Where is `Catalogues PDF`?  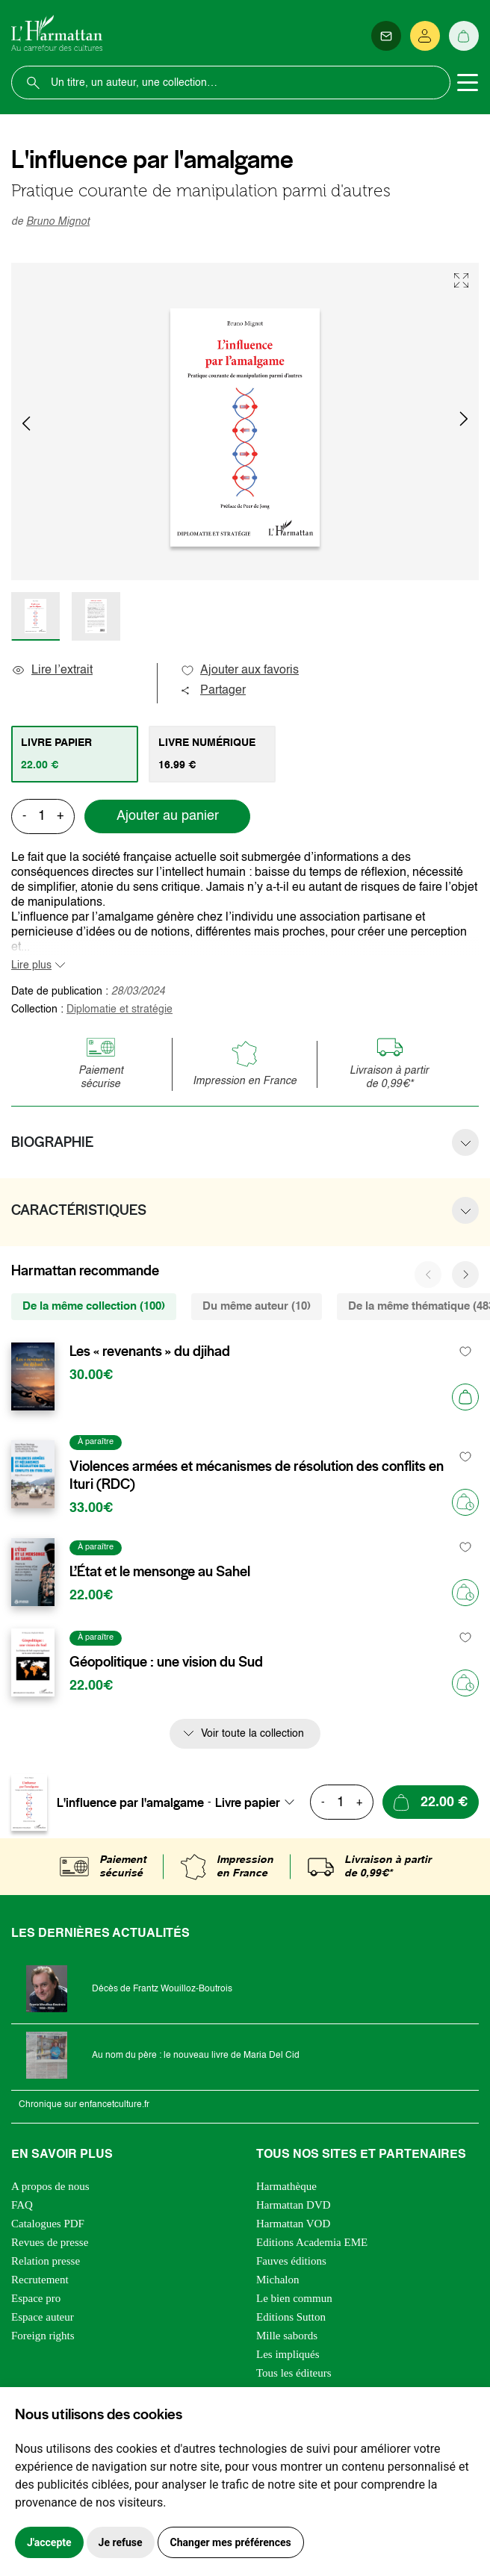 Catalogues PDF is located at coordinates (47, 2224).